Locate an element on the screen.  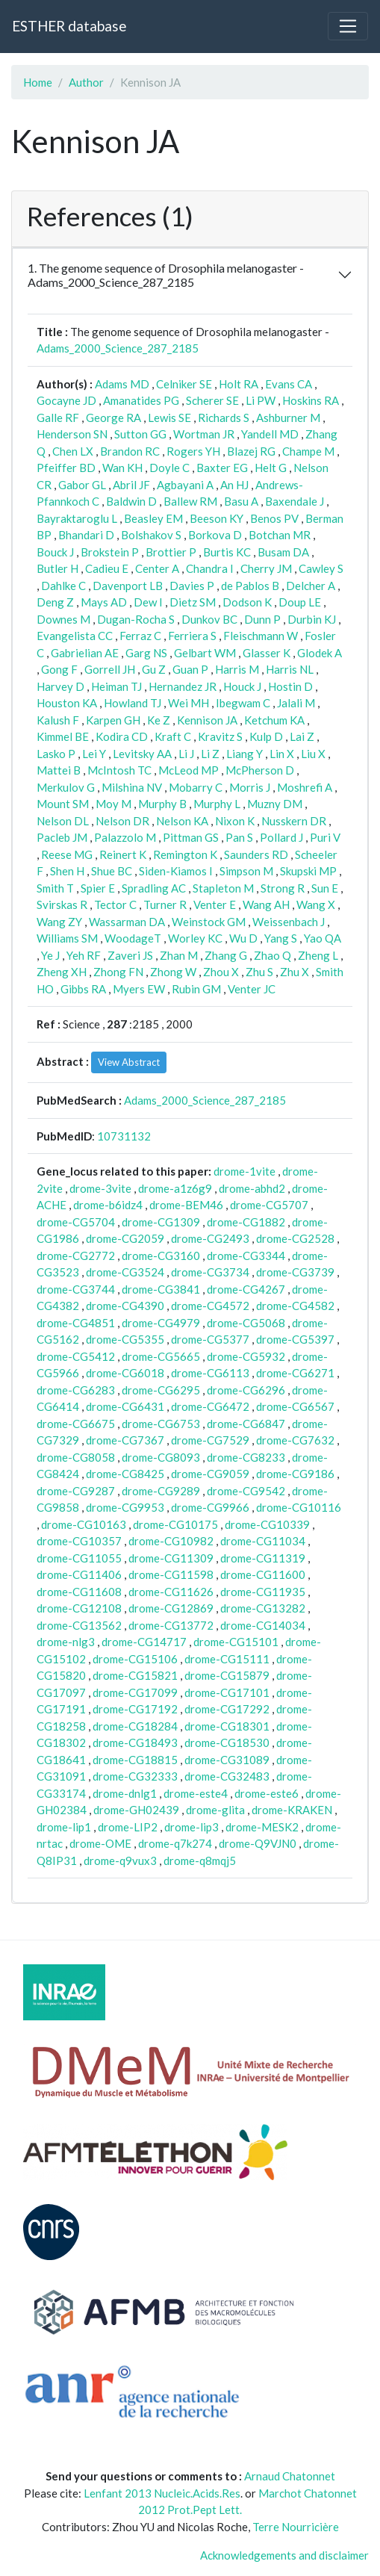
drome-CG15111 is located at coordinates (227, 1659).